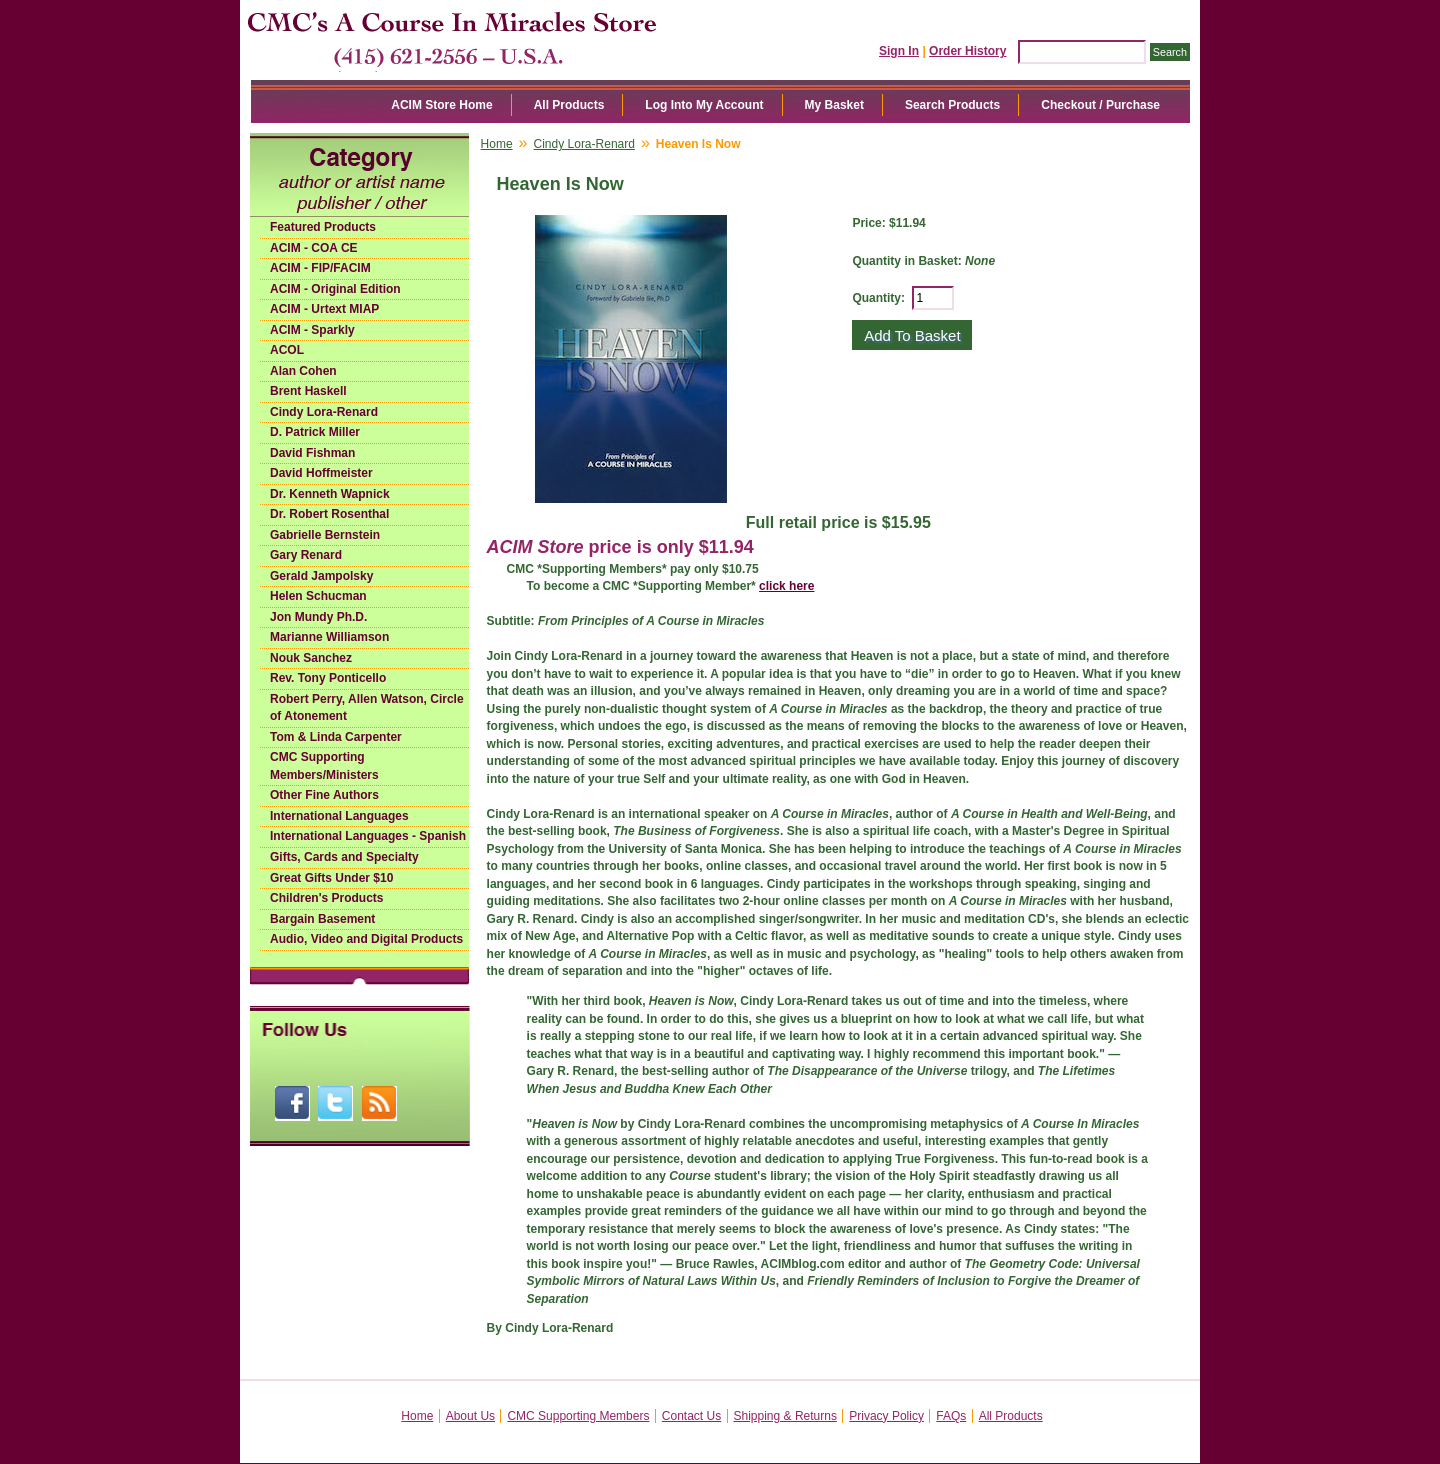 Image resolution: width=1440 pixels, height=1464 pixels. Describe the element at coordinates (1100, 105) in the screenshot. I see `Checkout / Purchase` at that location.